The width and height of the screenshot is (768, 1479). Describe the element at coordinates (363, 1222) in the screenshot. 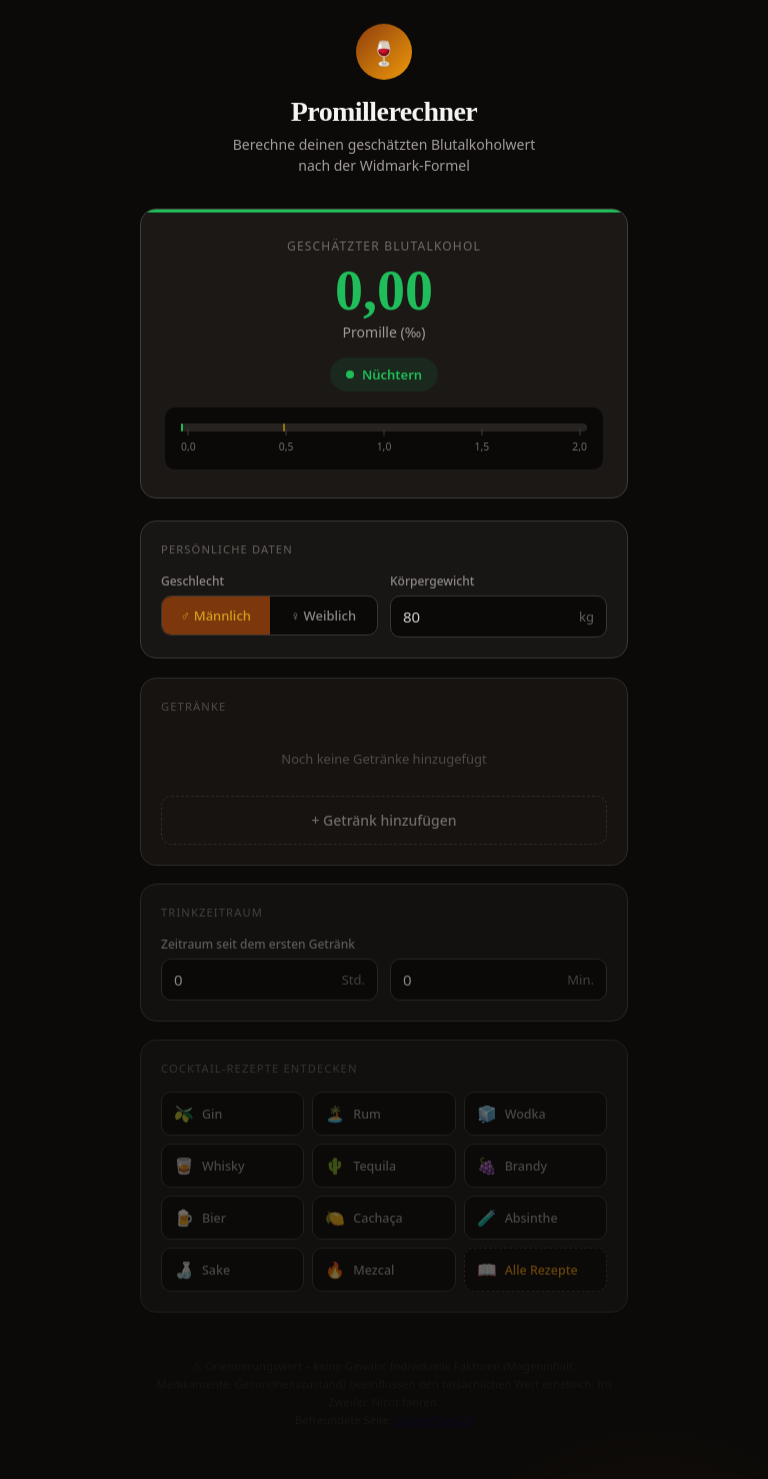

I see `Cachaça` at that location.